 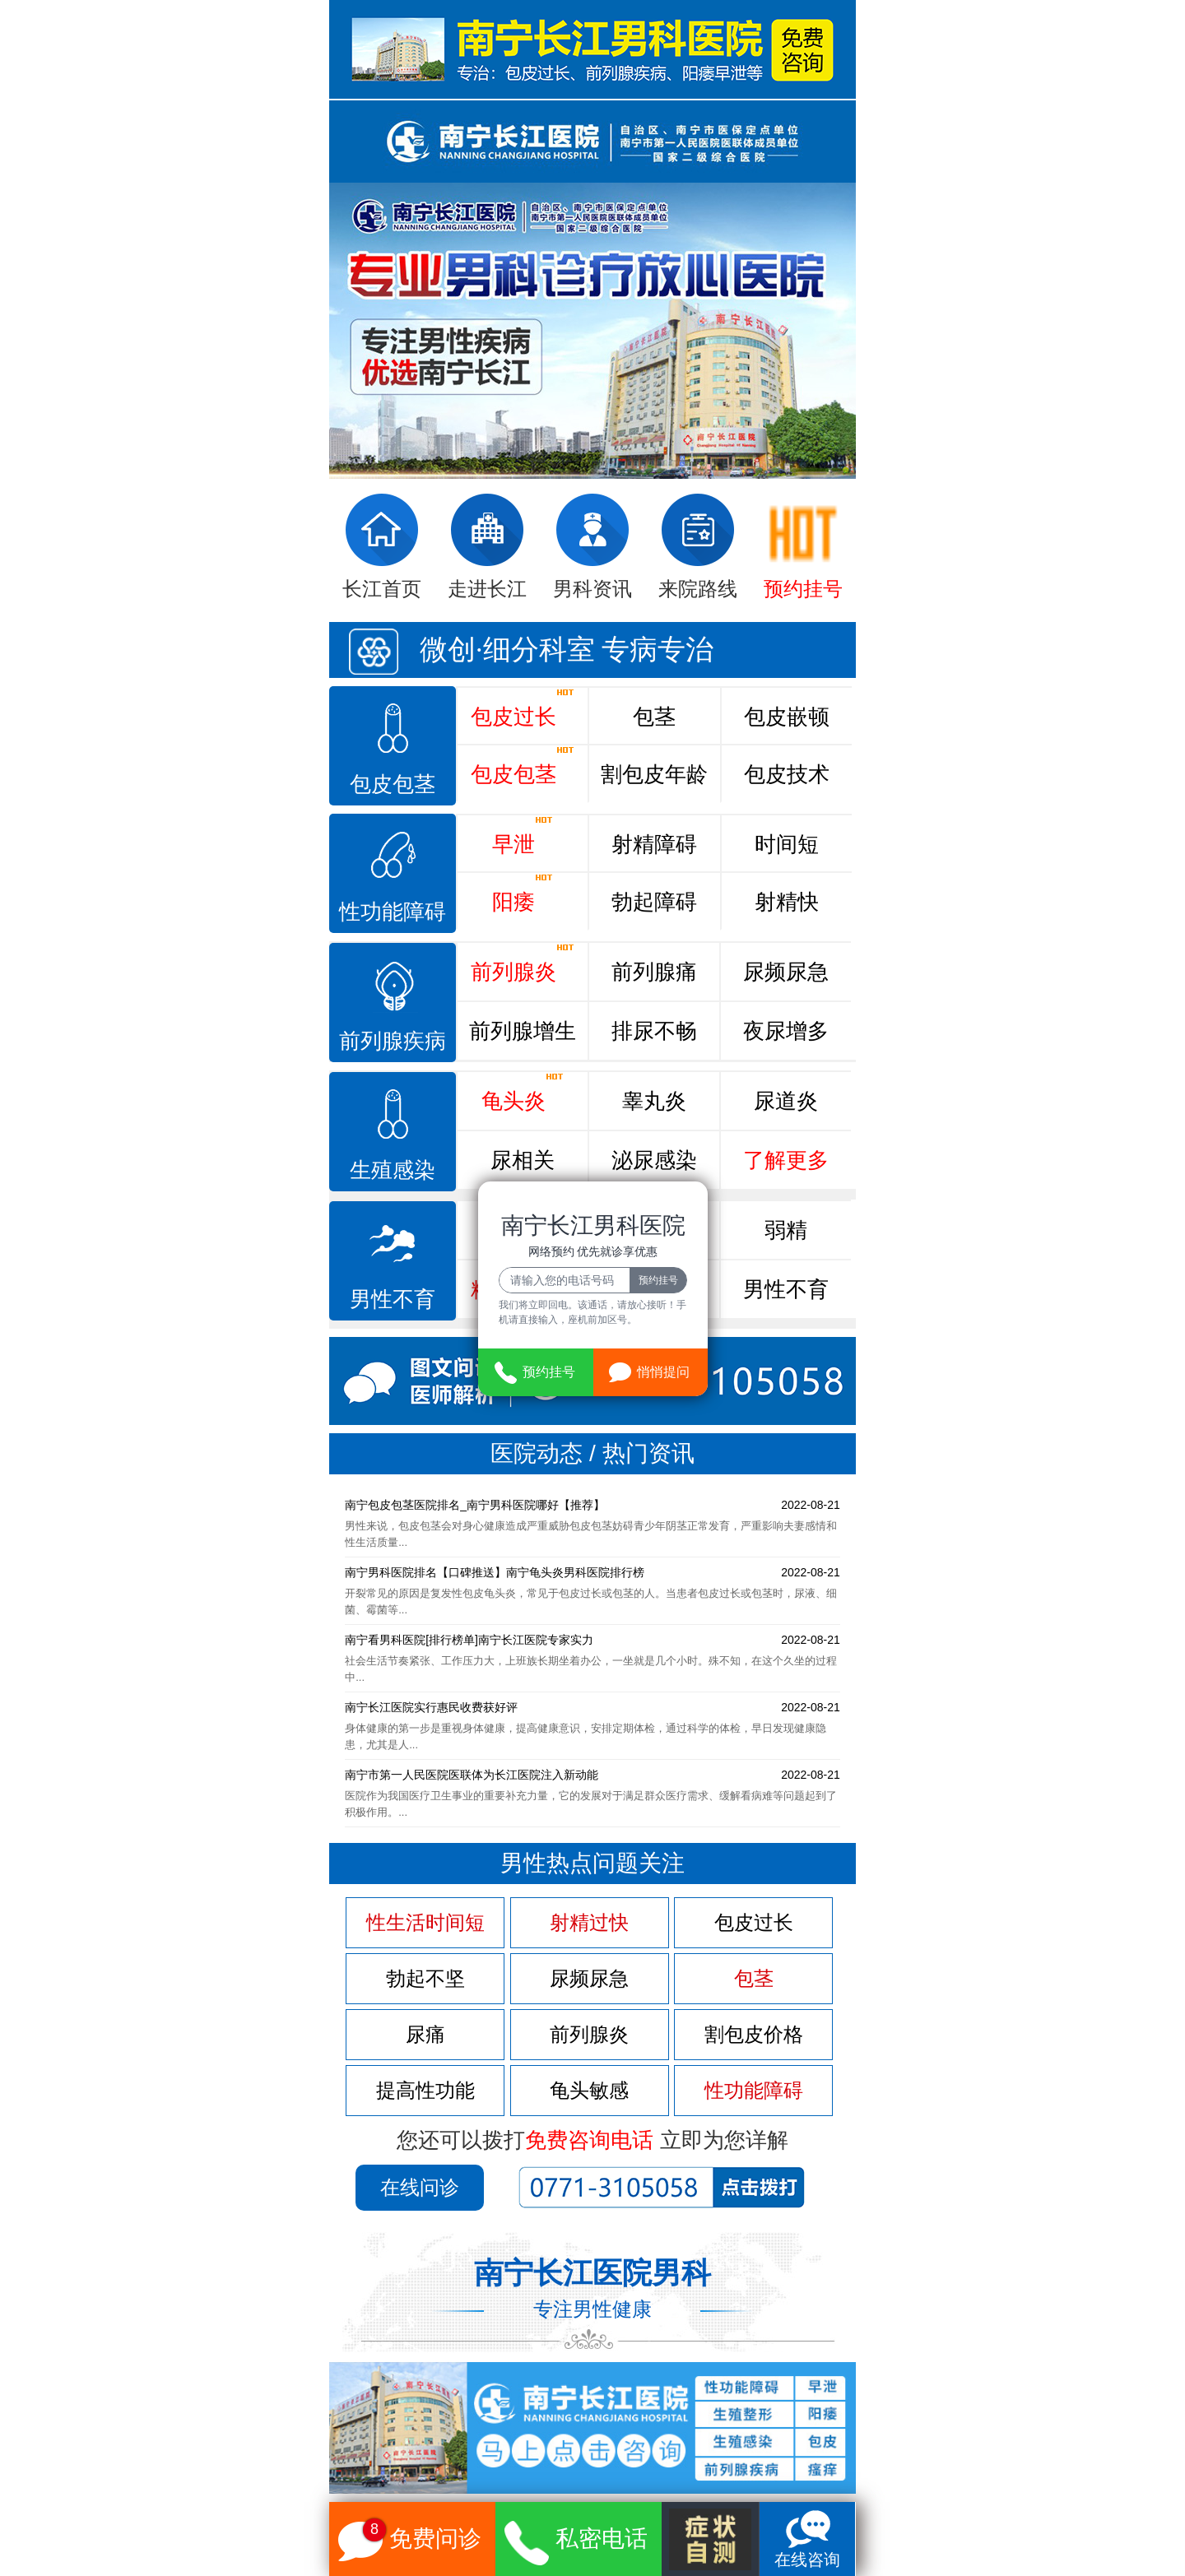 What do you see at coordinates (654, 1289) in the screenshot?
I see `精子畸形` at bounding box center [654, 1289].